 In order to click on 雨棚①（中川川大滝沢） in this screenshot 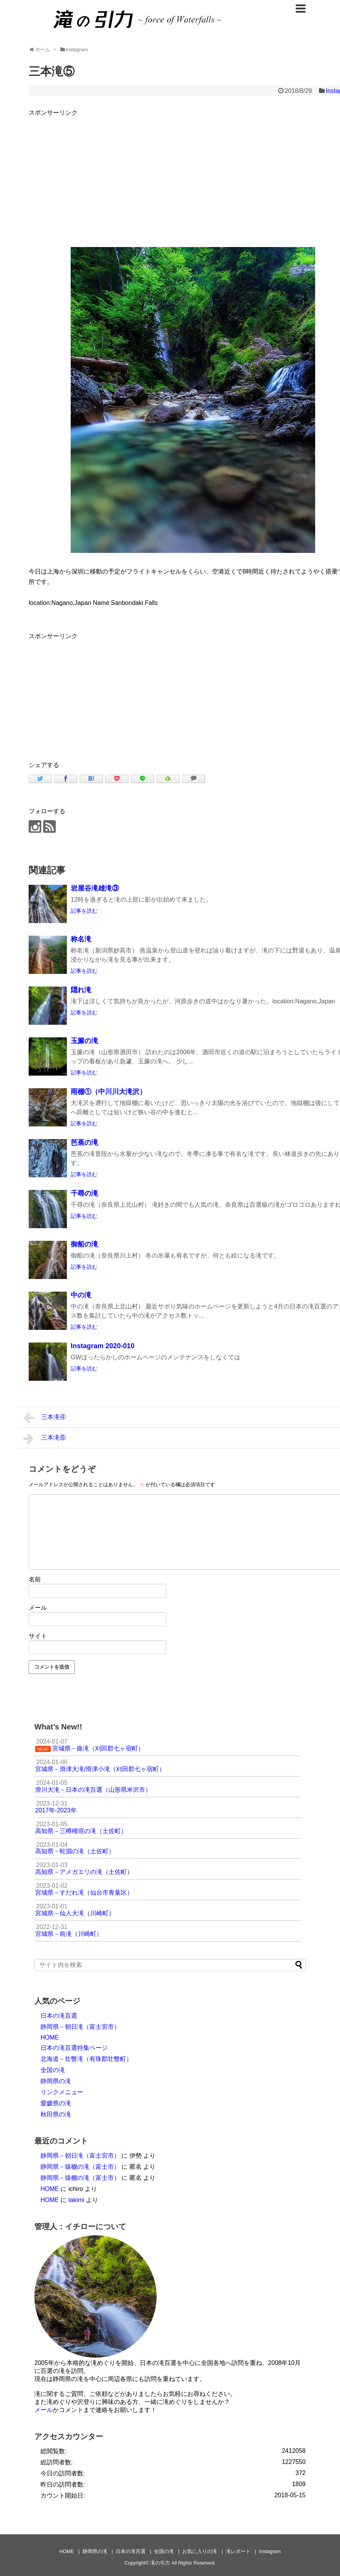, I will do `click(108, 1091)`.